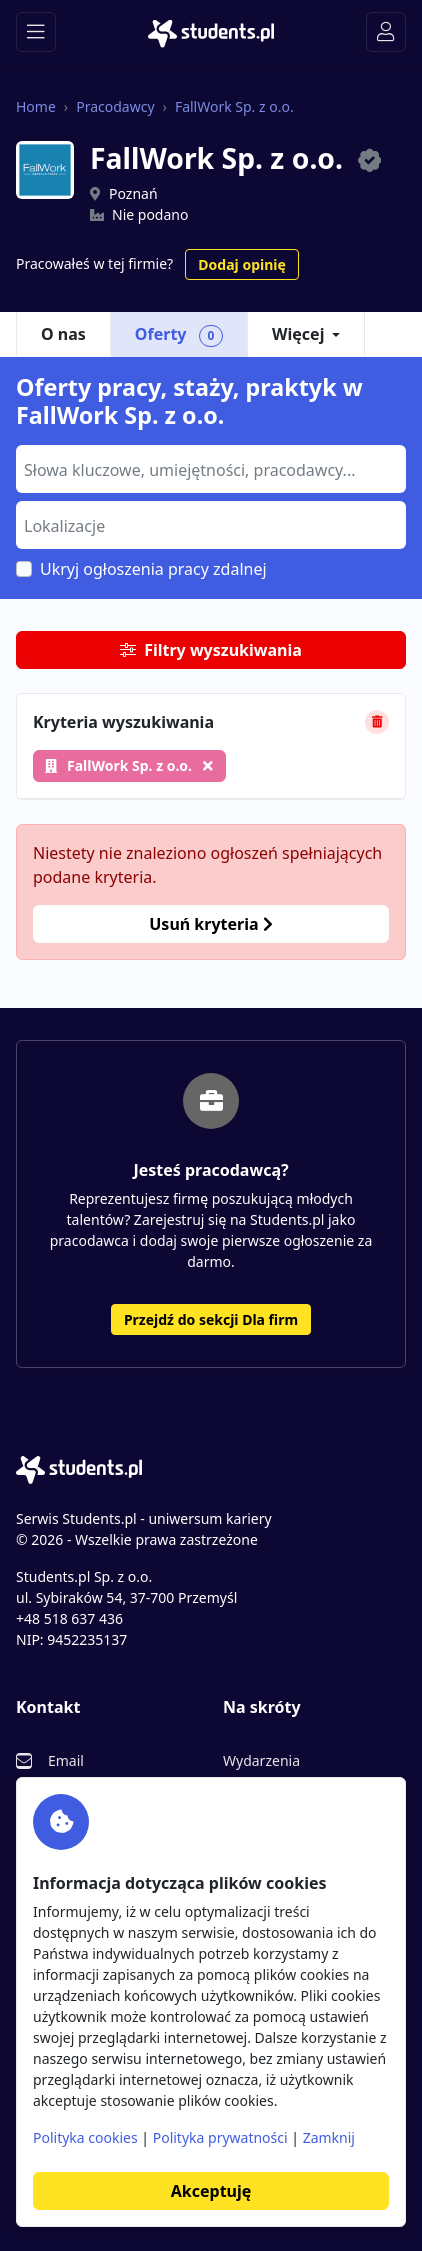  Describe the element at coordinates (211, 1319) in the screenshot. I see `Przejdź do sekcji Dla firm` at that location.